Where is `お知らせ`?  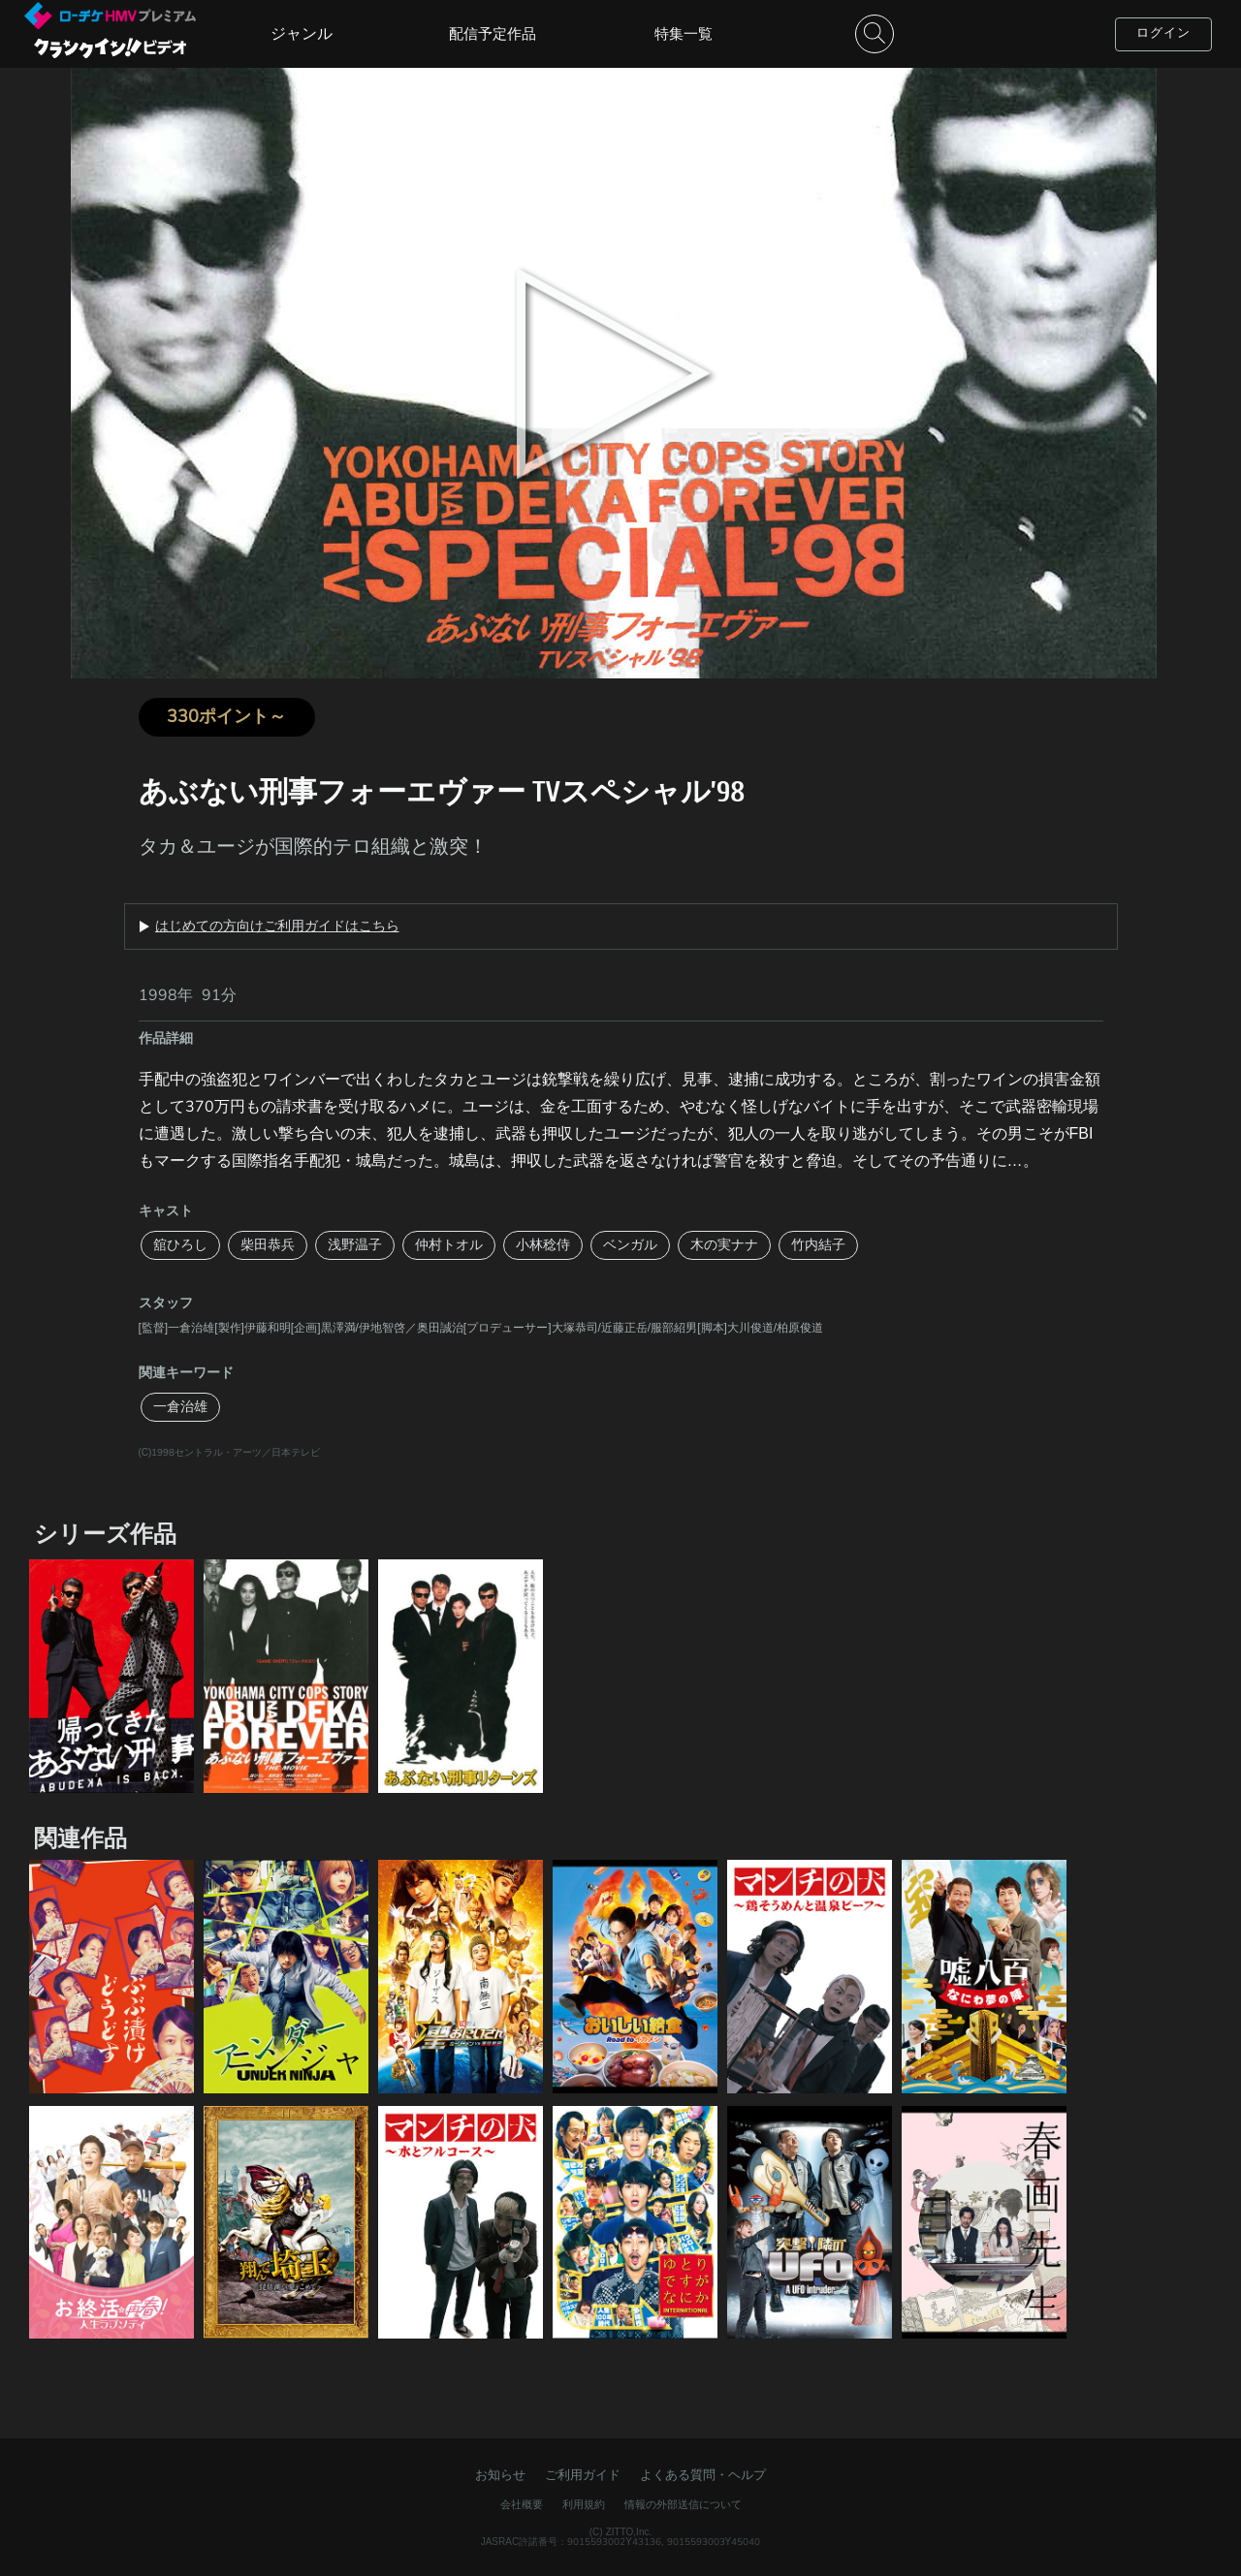 お知らせ is located at coordinates (500, 2475).